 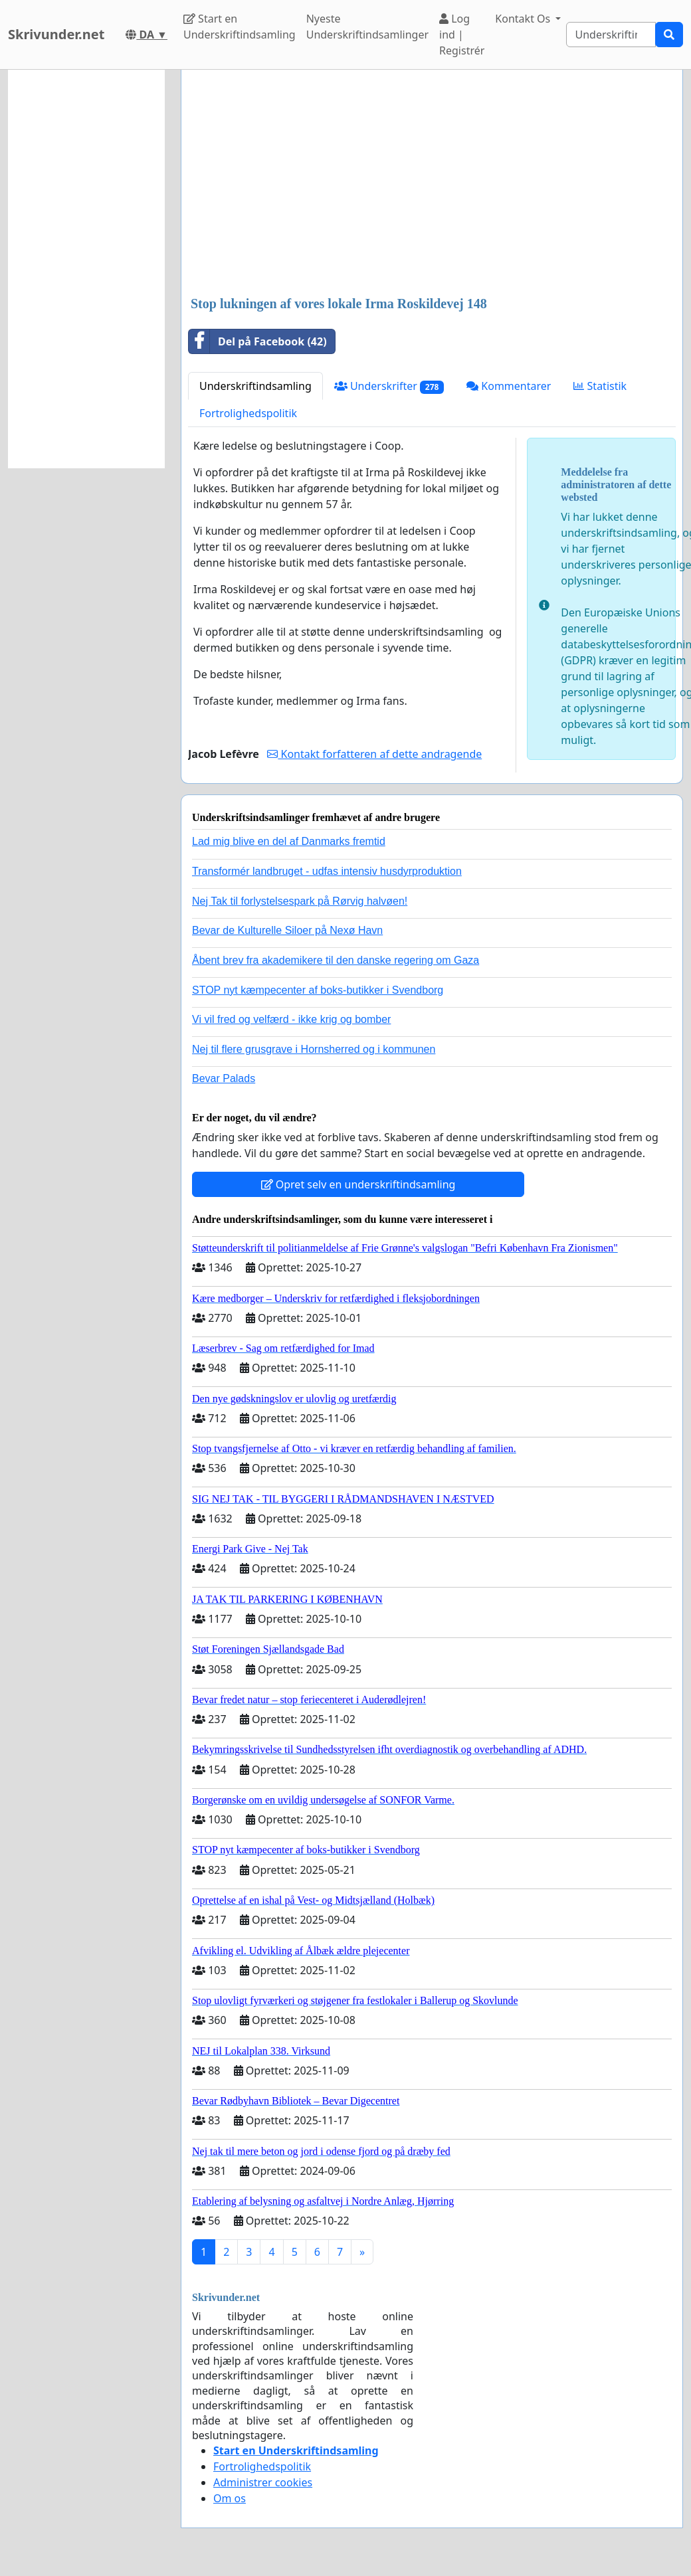 I want to click on Kontakt forfatteren af dette andragende, so click(x=374, y=754).